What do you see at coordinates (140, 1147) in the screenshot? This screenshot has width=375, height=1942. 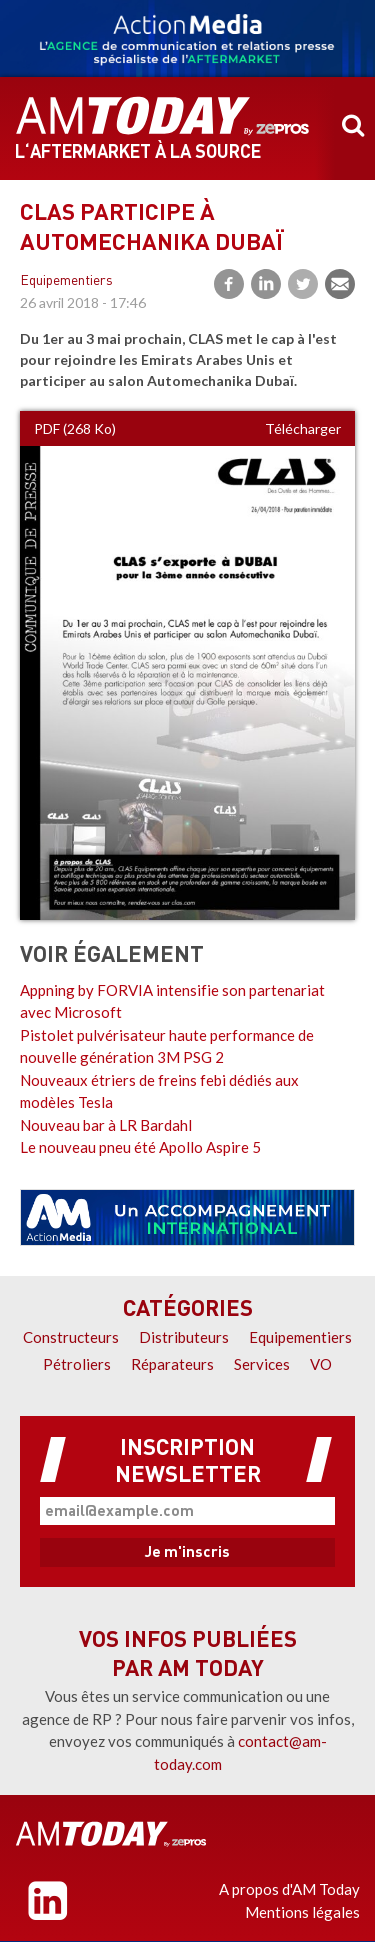 I see `Le nouveau pneu été Apollo Aspire 5` at bounding box center [140, 1147].